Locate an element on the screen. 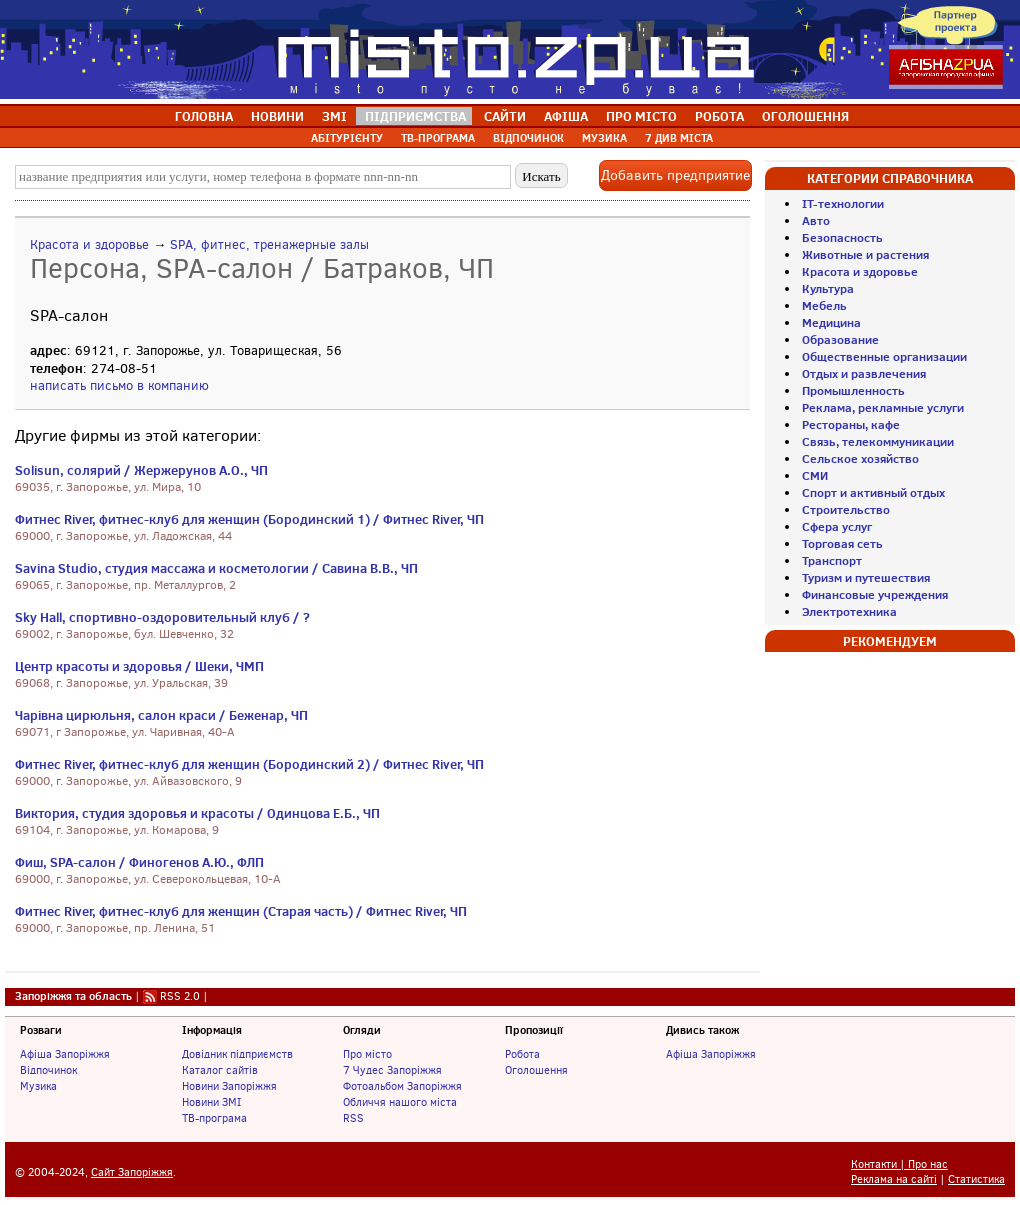 This screenshot has height=1205, width=1020. ОГОЛОШЕННЯ is located at coordinates (805, 116).